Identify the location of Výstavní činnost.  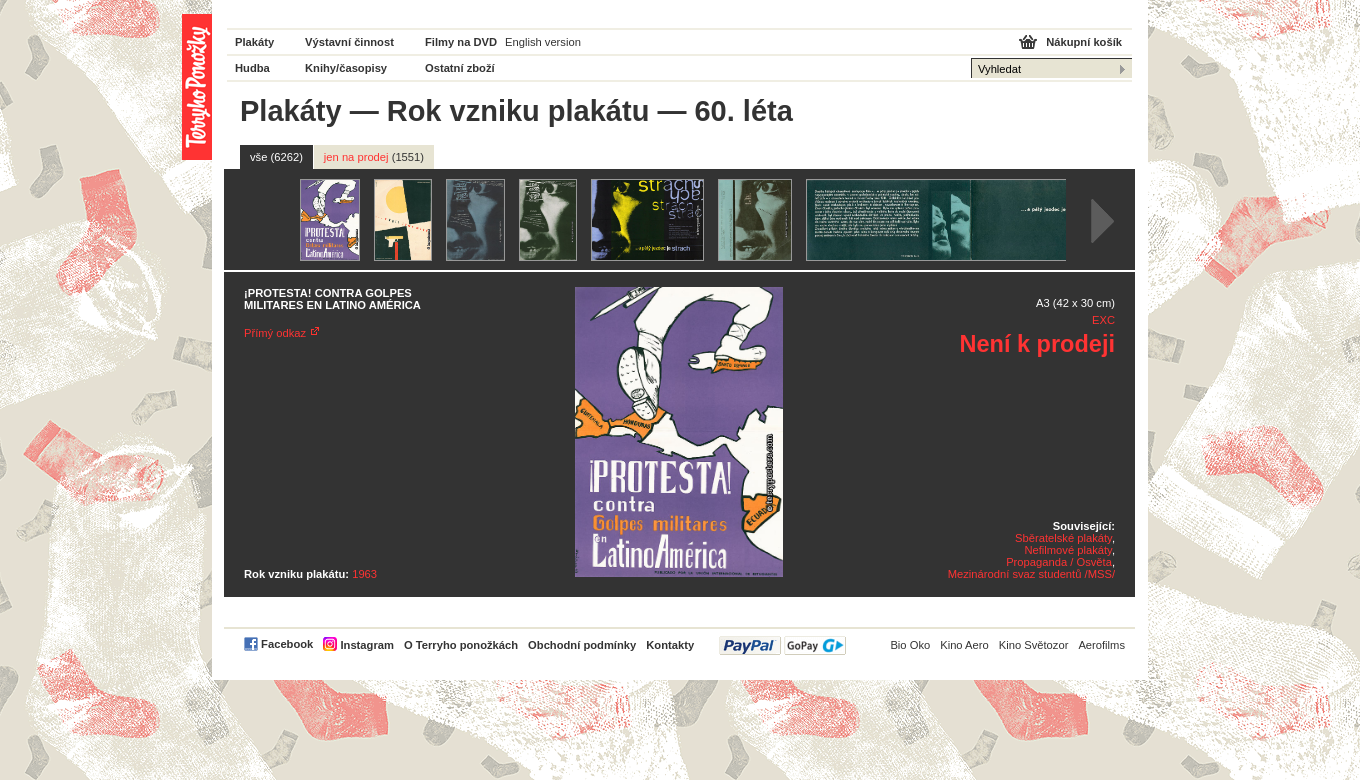
(349, 42).